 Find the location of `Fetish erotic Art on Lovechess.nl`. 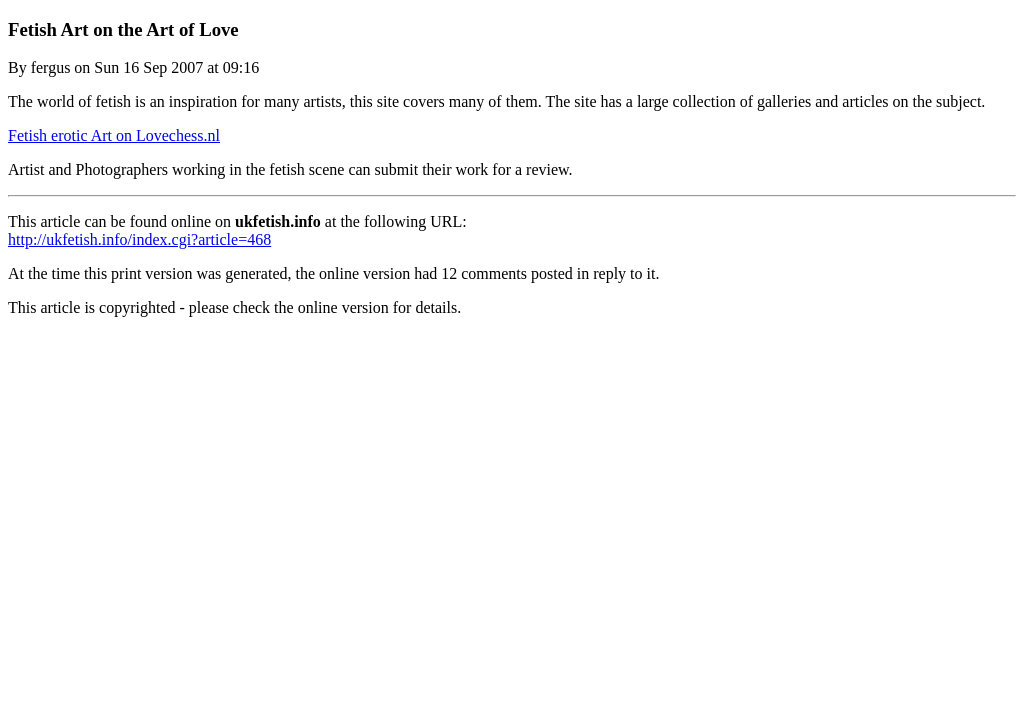

Fetish erotic Art on Lovechess.nl is located at coordinates (114, 135).